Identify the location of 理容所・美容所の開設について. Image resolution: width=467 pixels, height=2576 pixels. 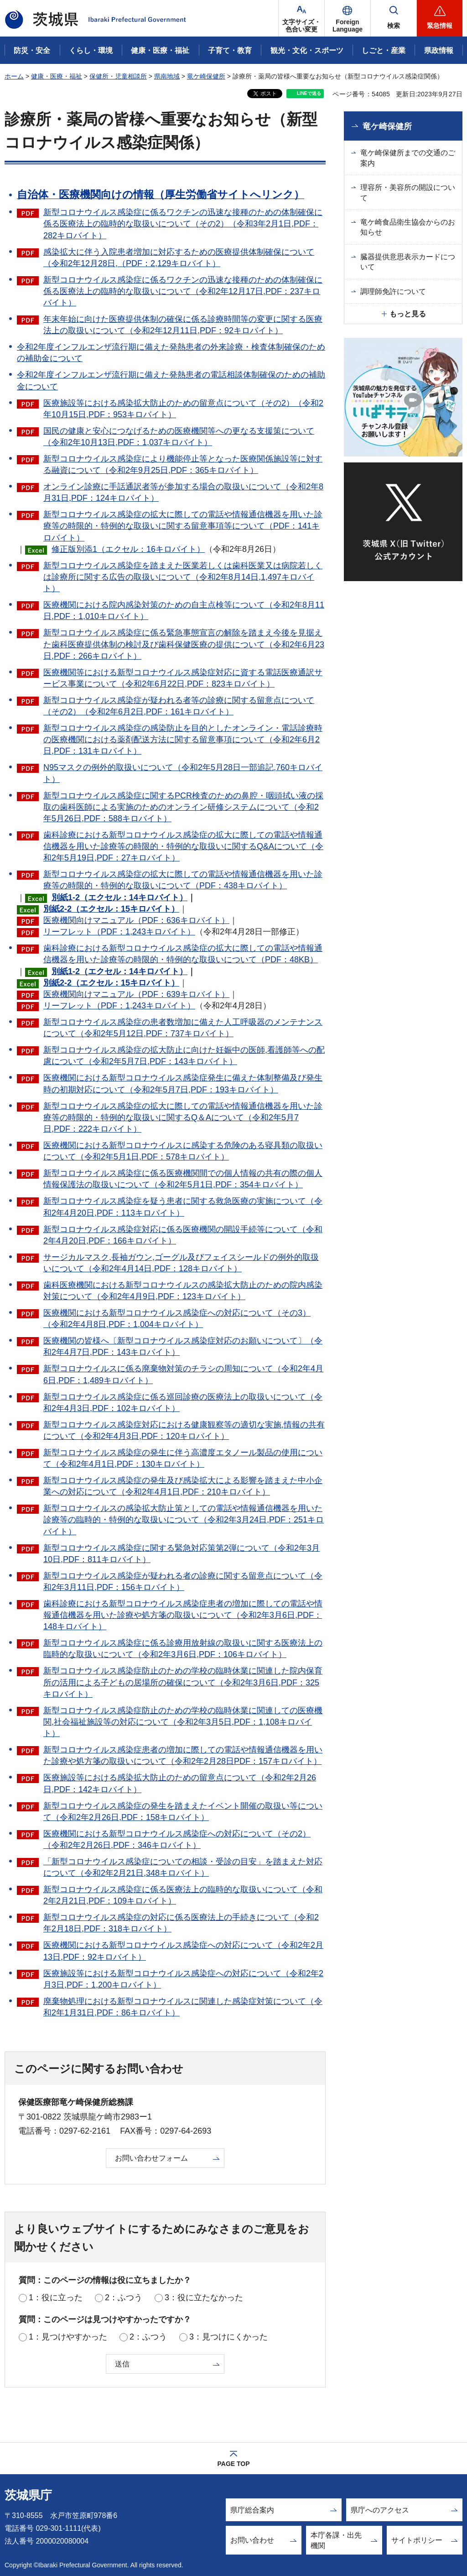
(407, 192).